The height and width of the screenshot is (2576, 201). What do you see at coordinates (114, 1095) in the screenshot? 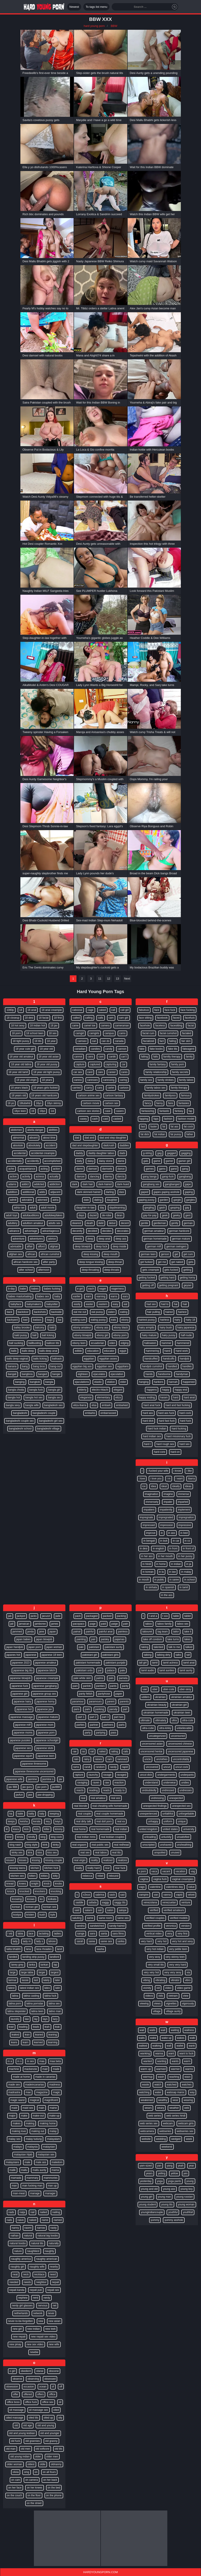
I see `cartoon fantasy` at bounding box center [114, 1095].